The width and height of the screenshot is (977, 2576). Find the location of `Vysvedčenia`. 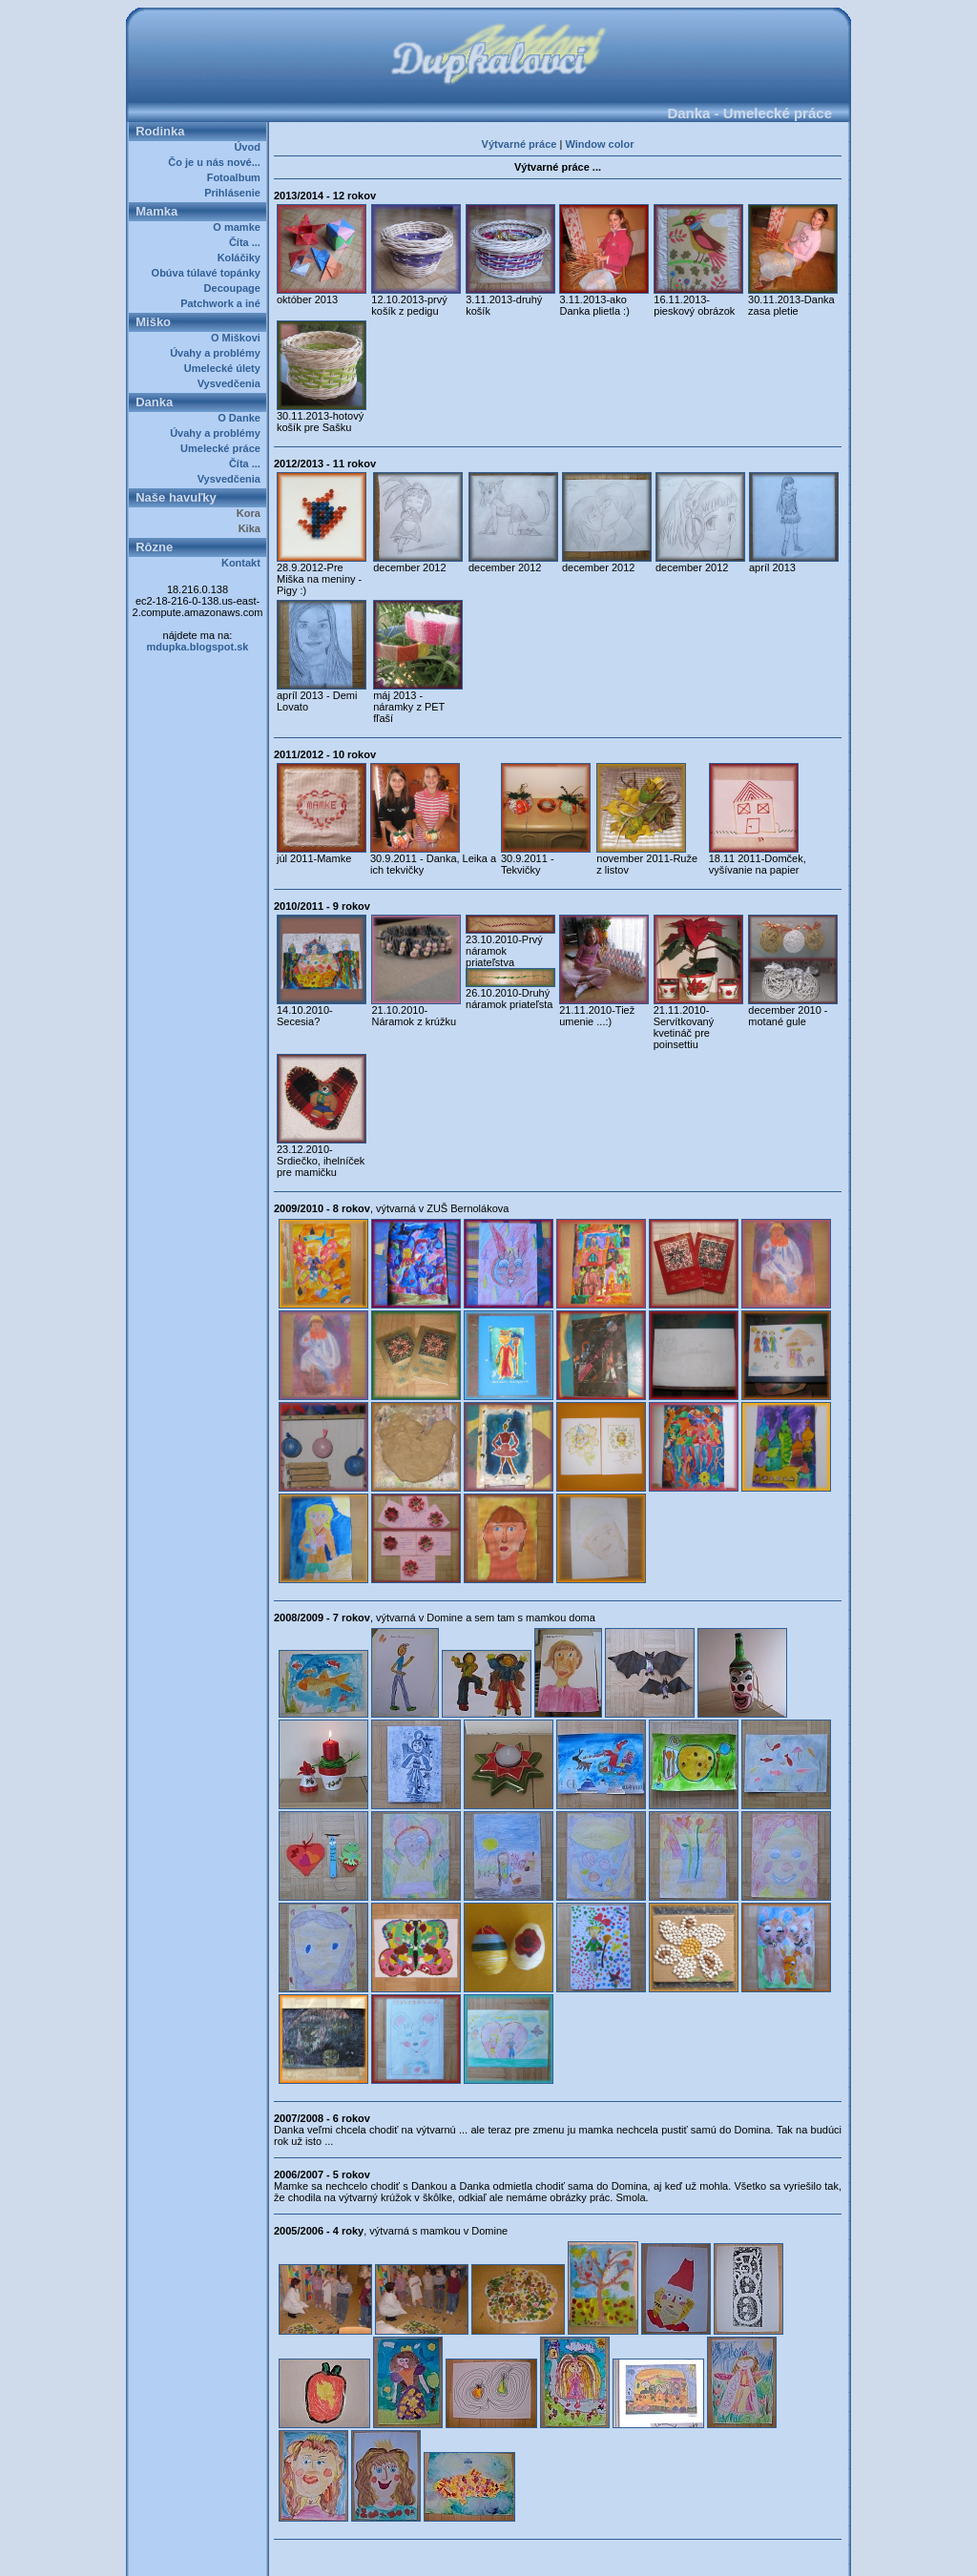

Vysvedčenia is located at coordinates (231, 383).